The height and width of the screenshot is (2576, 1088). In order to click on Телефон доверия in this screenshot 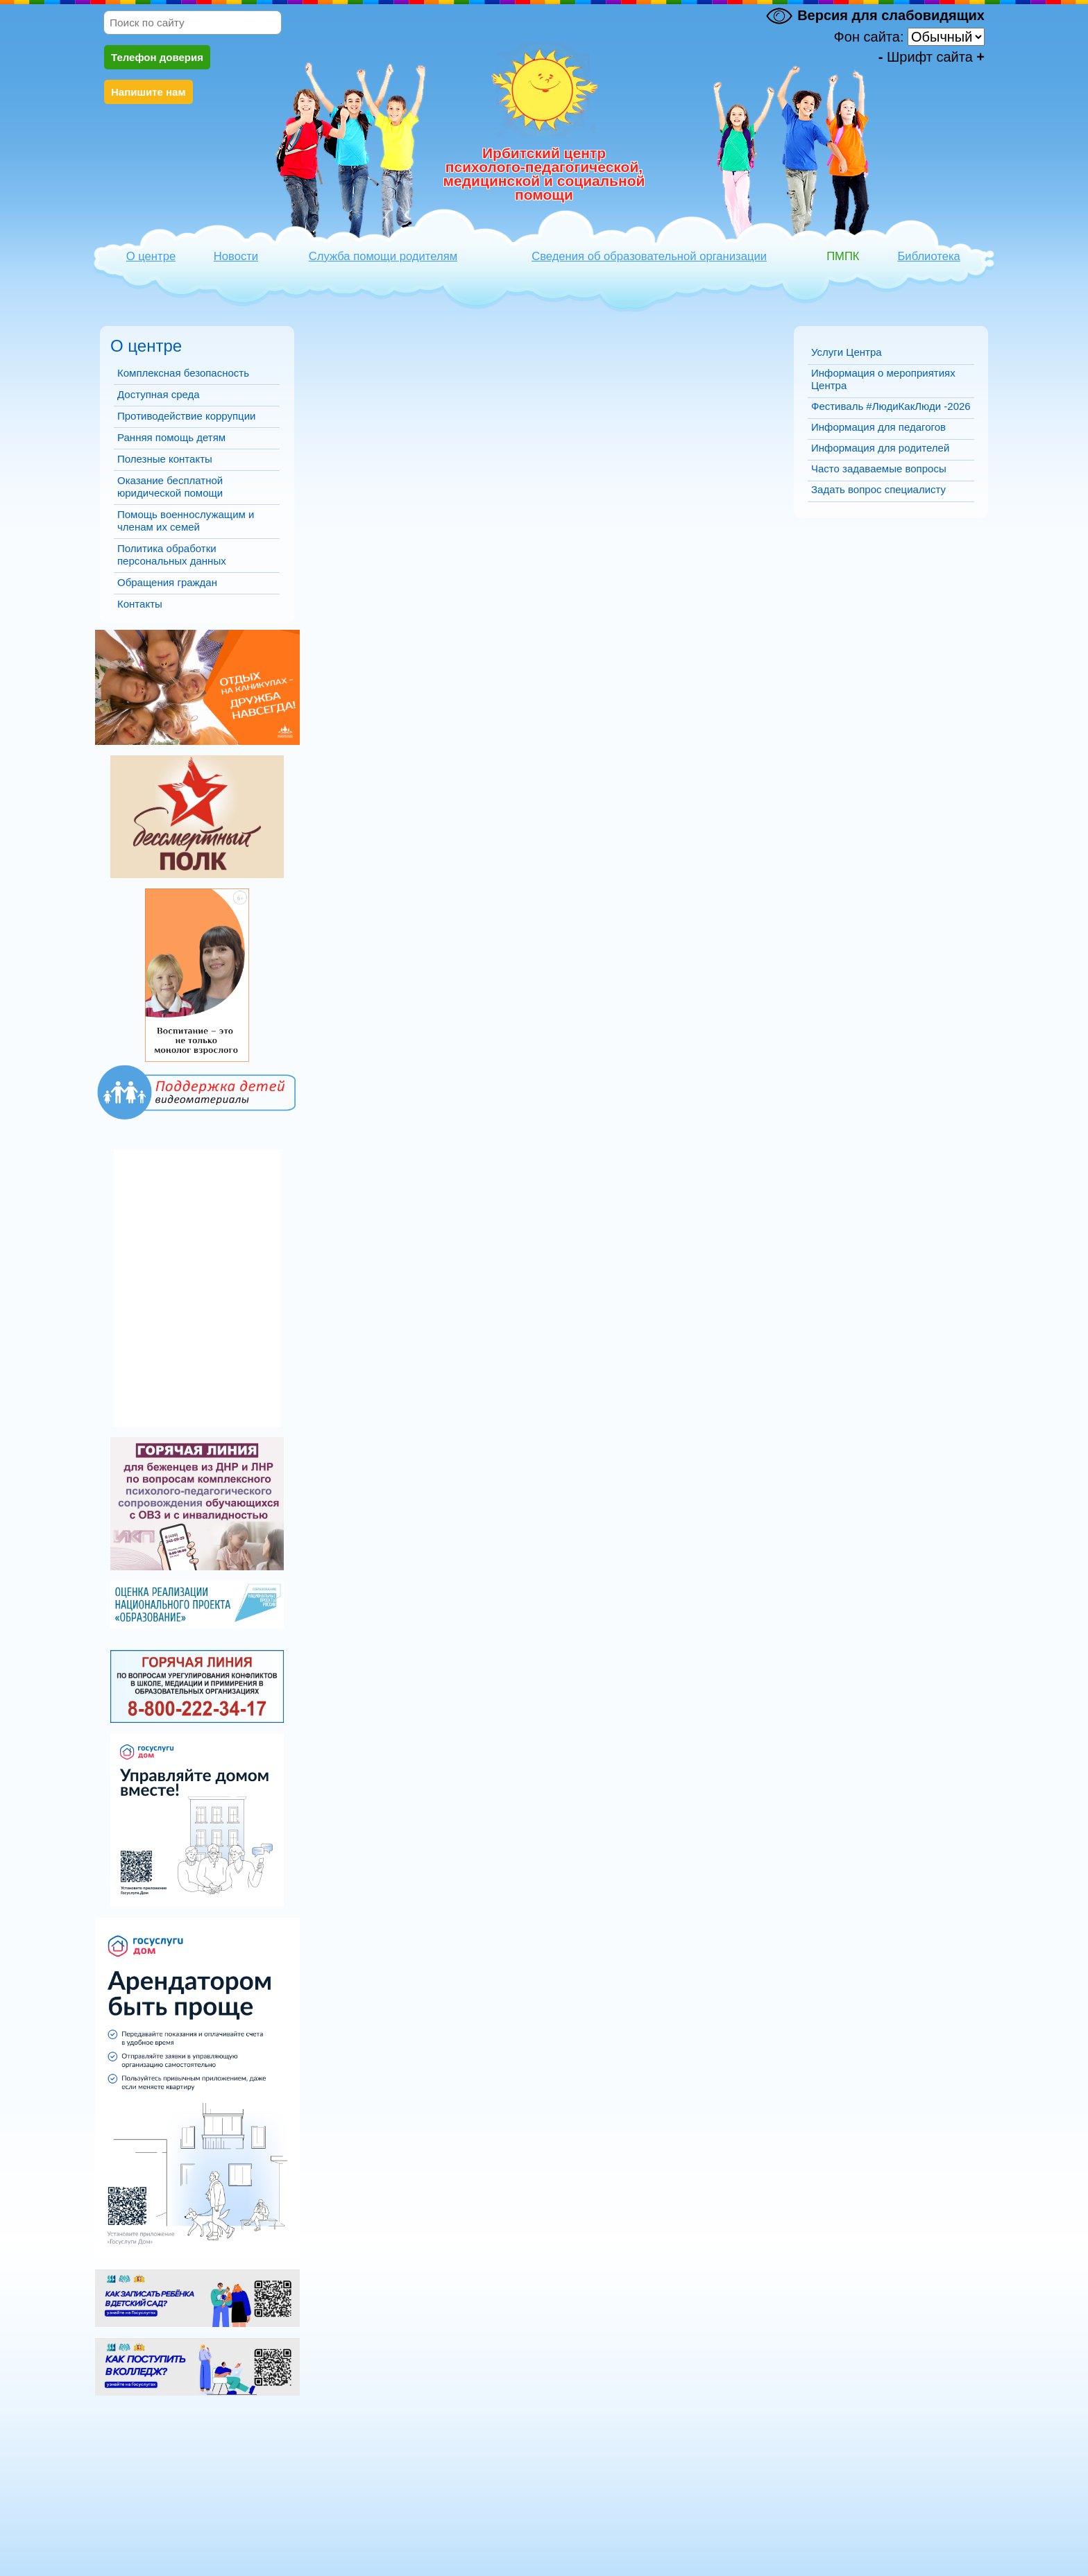, I will do `click(157, 57)`.